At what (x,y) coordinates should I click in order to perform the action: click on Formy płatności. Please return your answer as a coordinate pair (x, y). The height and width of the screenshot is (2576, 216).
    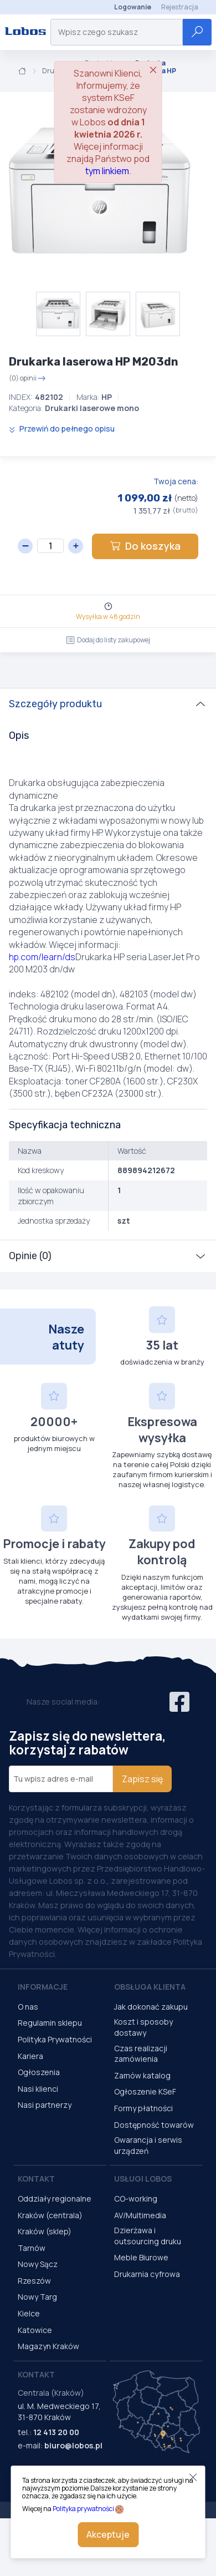
    Looking at the image, I should click on (143, 2108).